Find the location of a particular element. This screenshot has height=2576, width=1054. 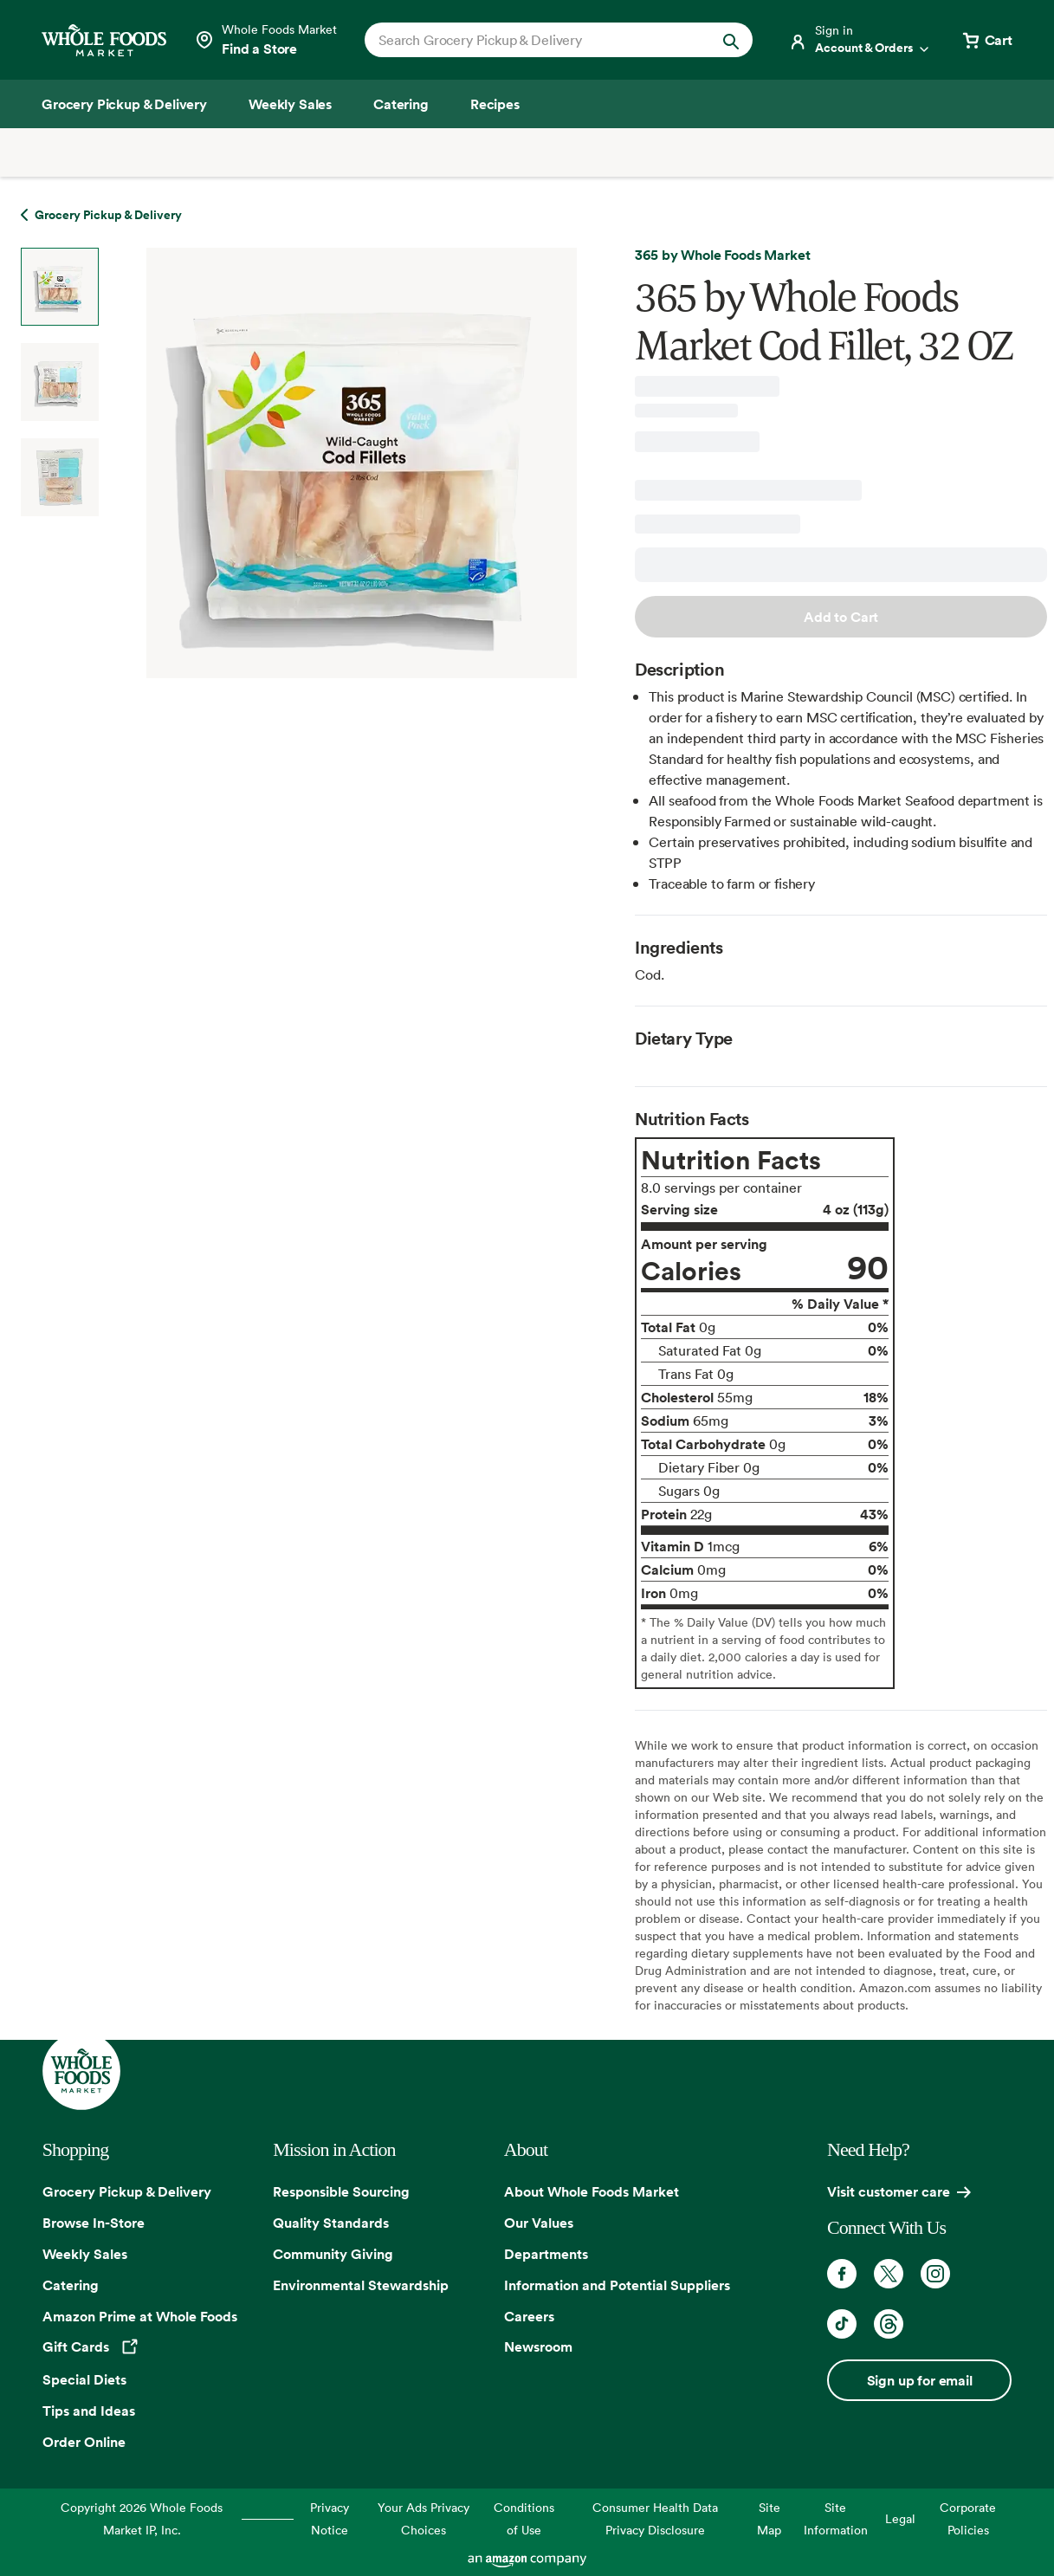

Community Giving is located at coordinates (333, 2253).